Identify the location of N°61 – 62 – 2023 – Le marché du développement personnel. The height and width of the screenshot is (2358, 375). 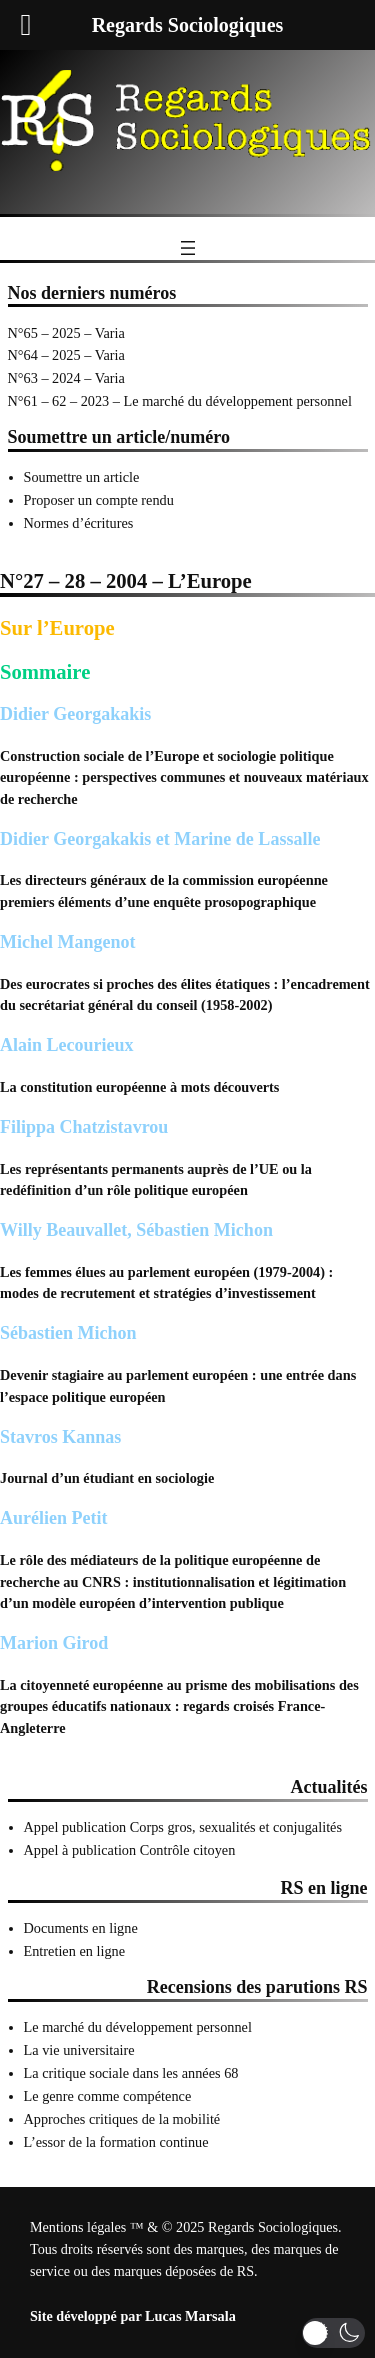
(180, 401).